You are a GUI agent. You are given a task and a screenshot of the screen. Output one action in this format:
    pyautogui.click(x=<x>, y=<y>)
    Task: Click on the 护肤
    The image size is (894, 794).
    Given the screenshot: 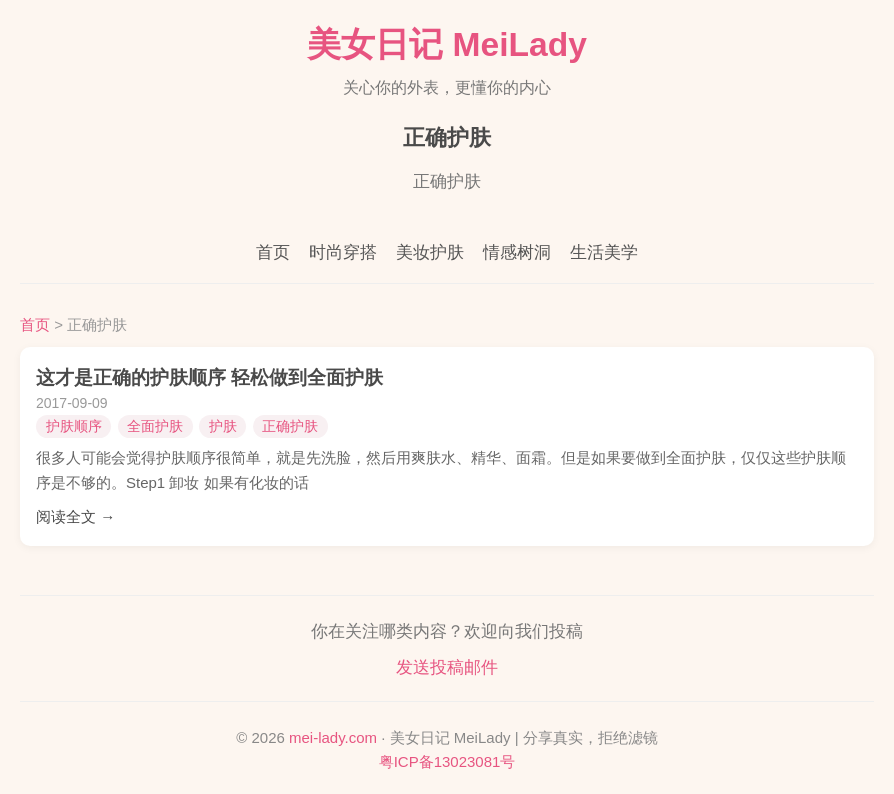 What is the action you would take?
    pyautogui.click(x=223, y=426)
    